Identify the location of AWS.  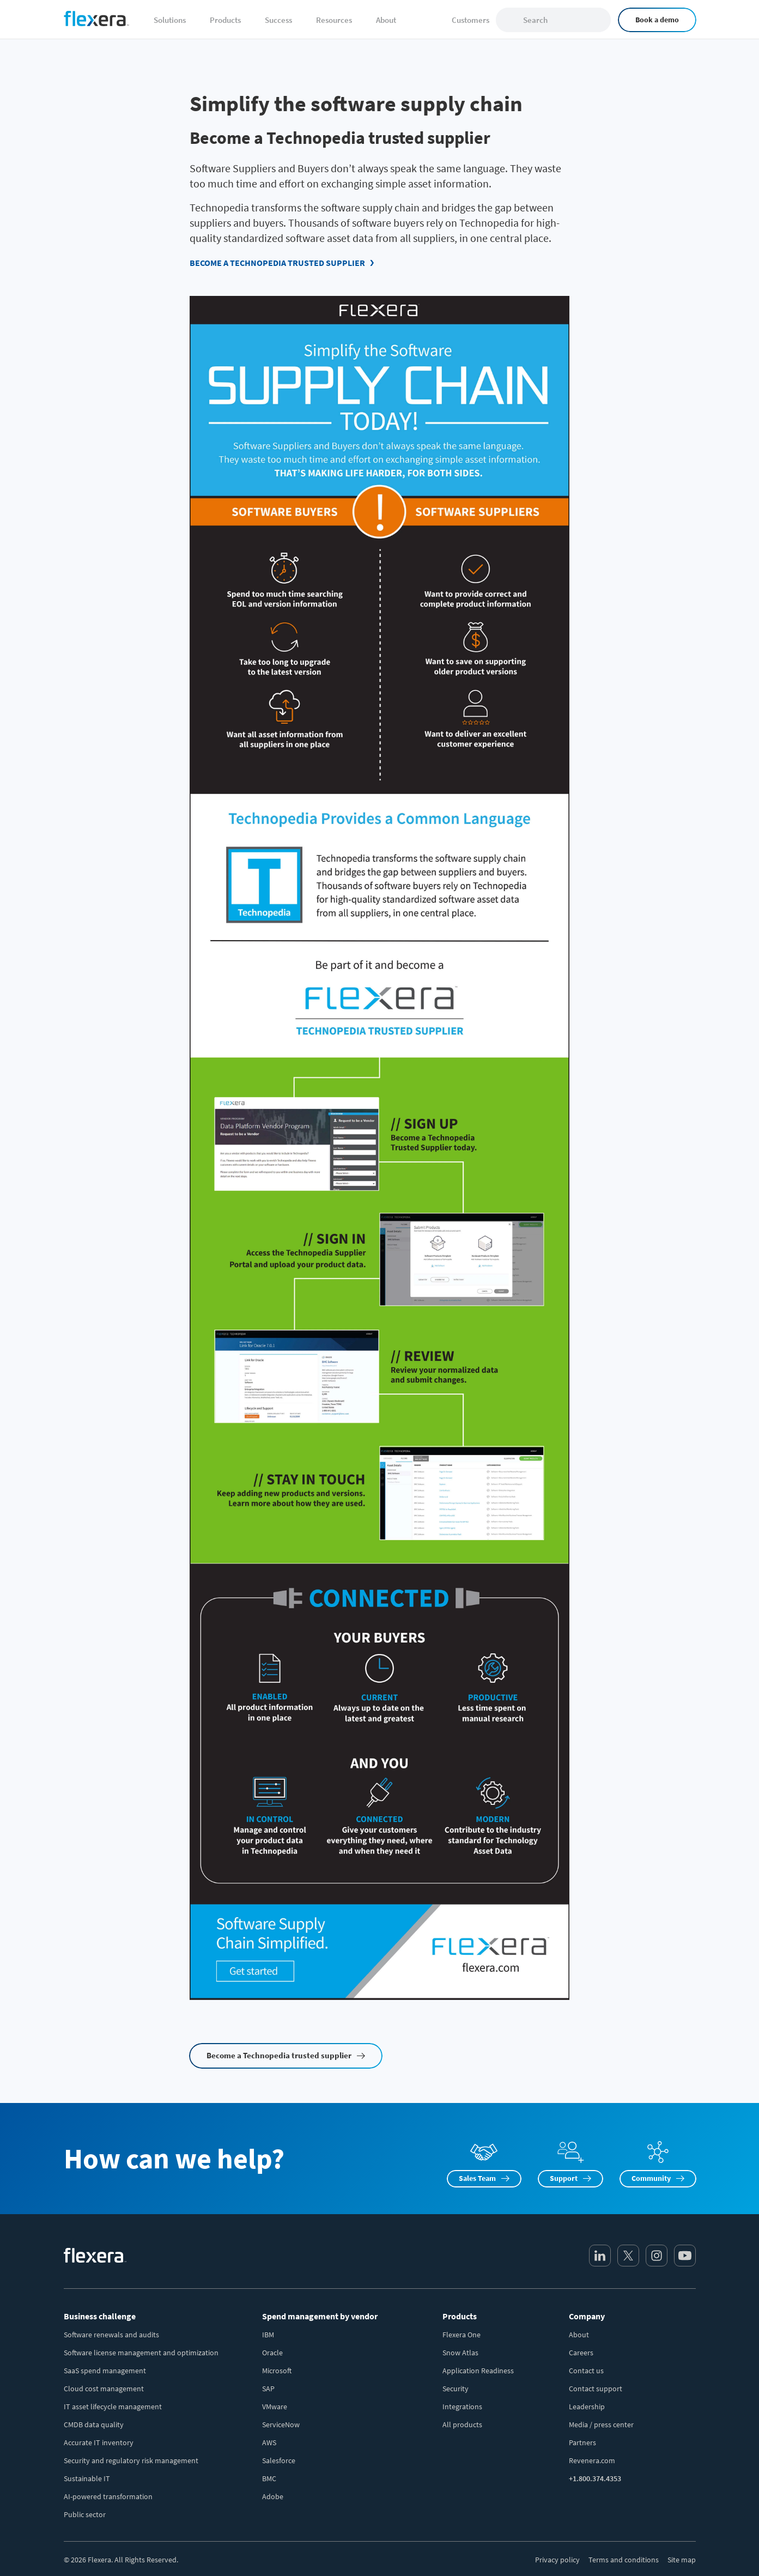
(269, 2442).